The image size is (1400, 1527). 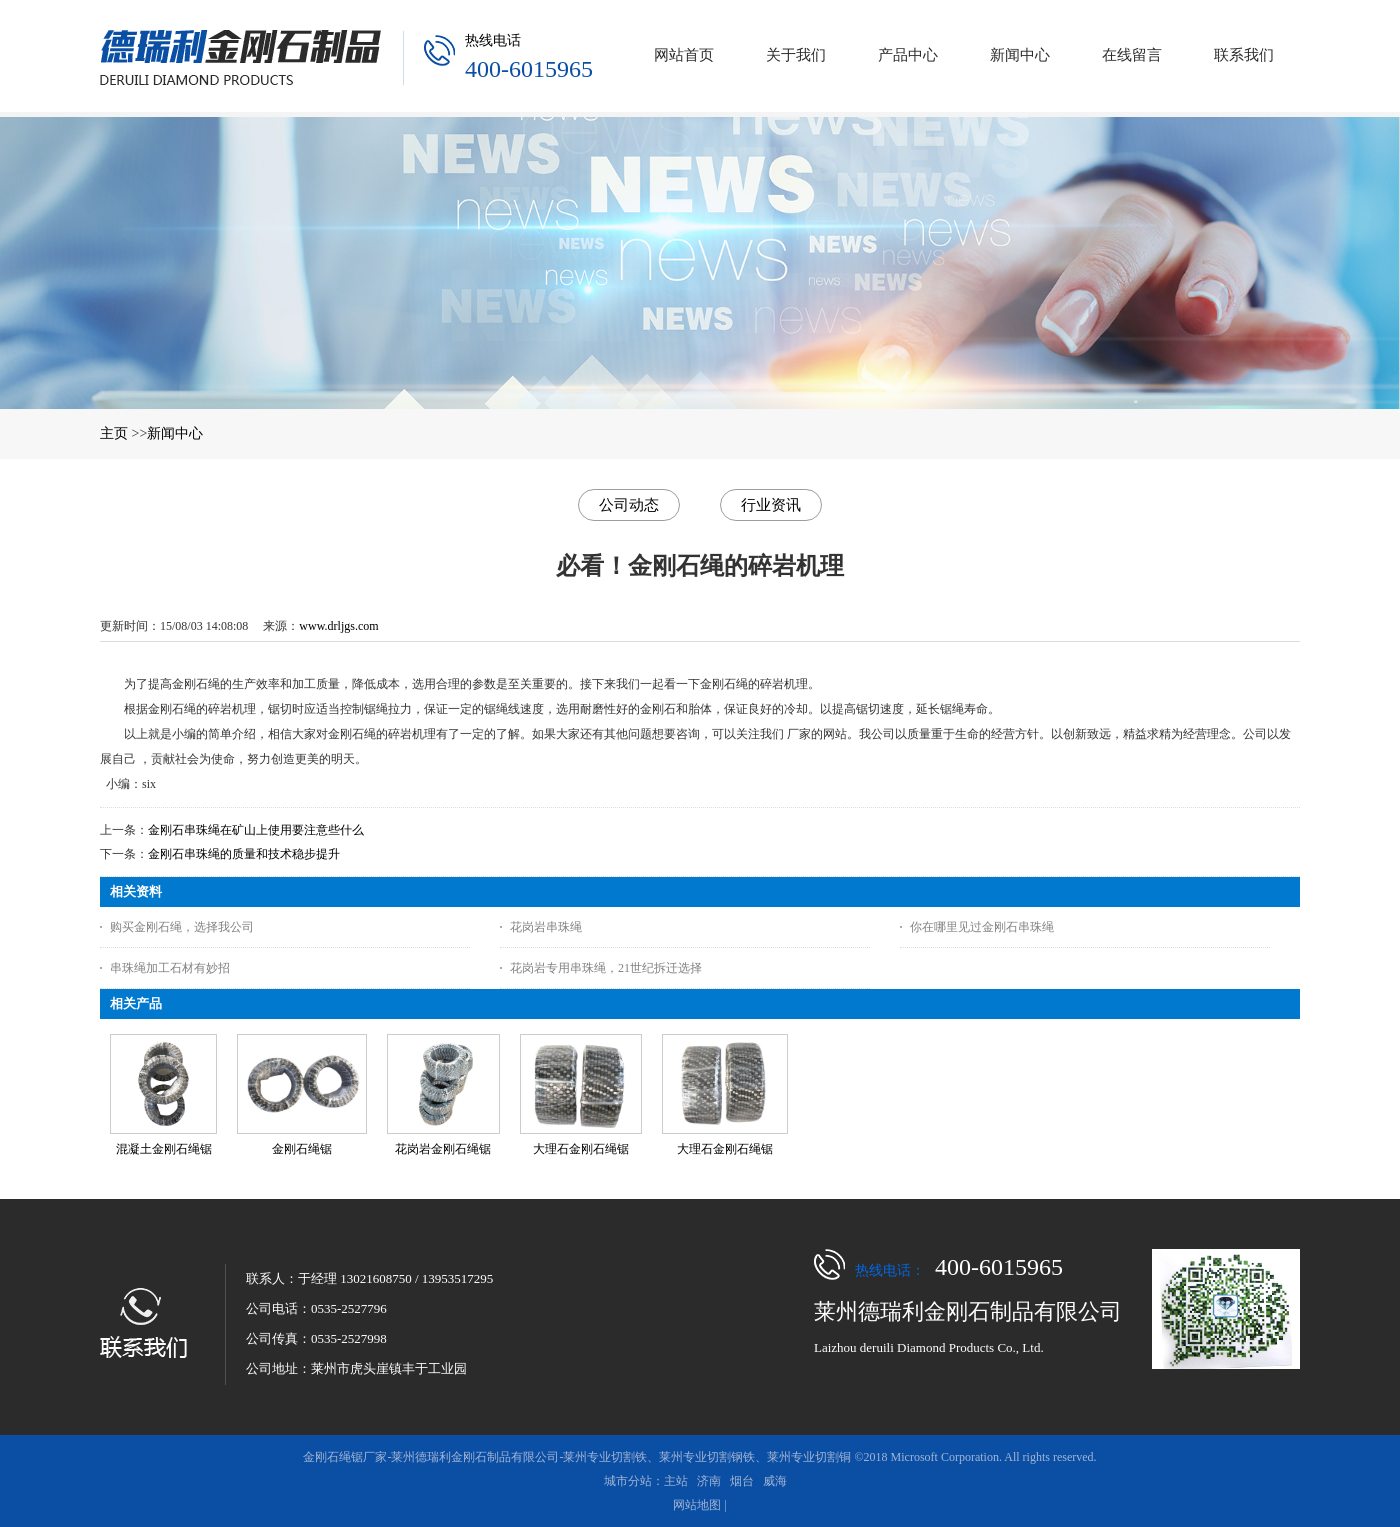 What do you see at coordinates (164, 1149) in the screenshot?
I see `混凝土金刚石绳锯` at bounding box center [164, 1149].